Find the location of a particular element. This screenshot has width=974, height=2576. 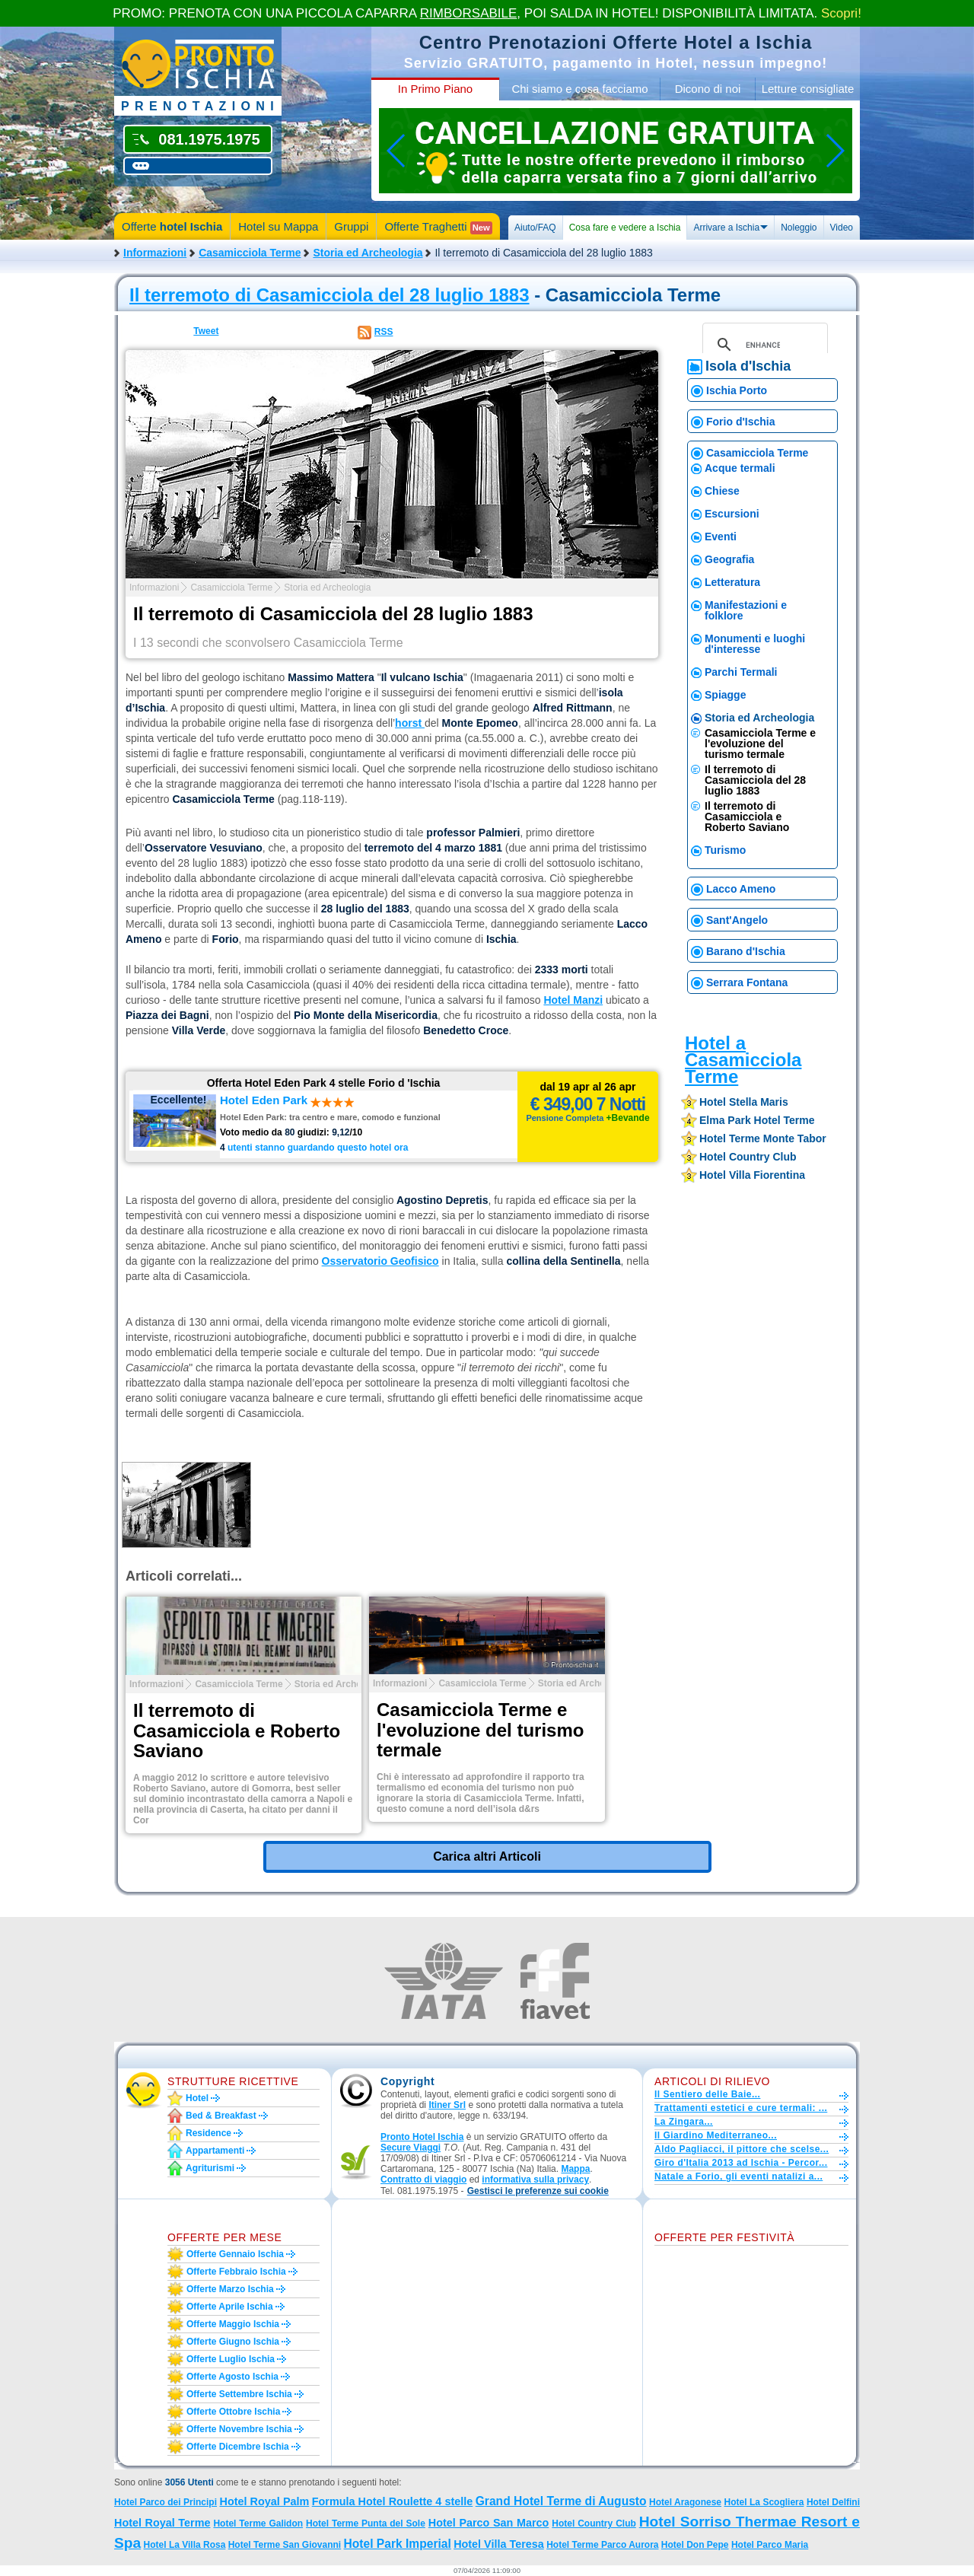

Hotel Villa Teresa is located at coordinates (499, 2544).